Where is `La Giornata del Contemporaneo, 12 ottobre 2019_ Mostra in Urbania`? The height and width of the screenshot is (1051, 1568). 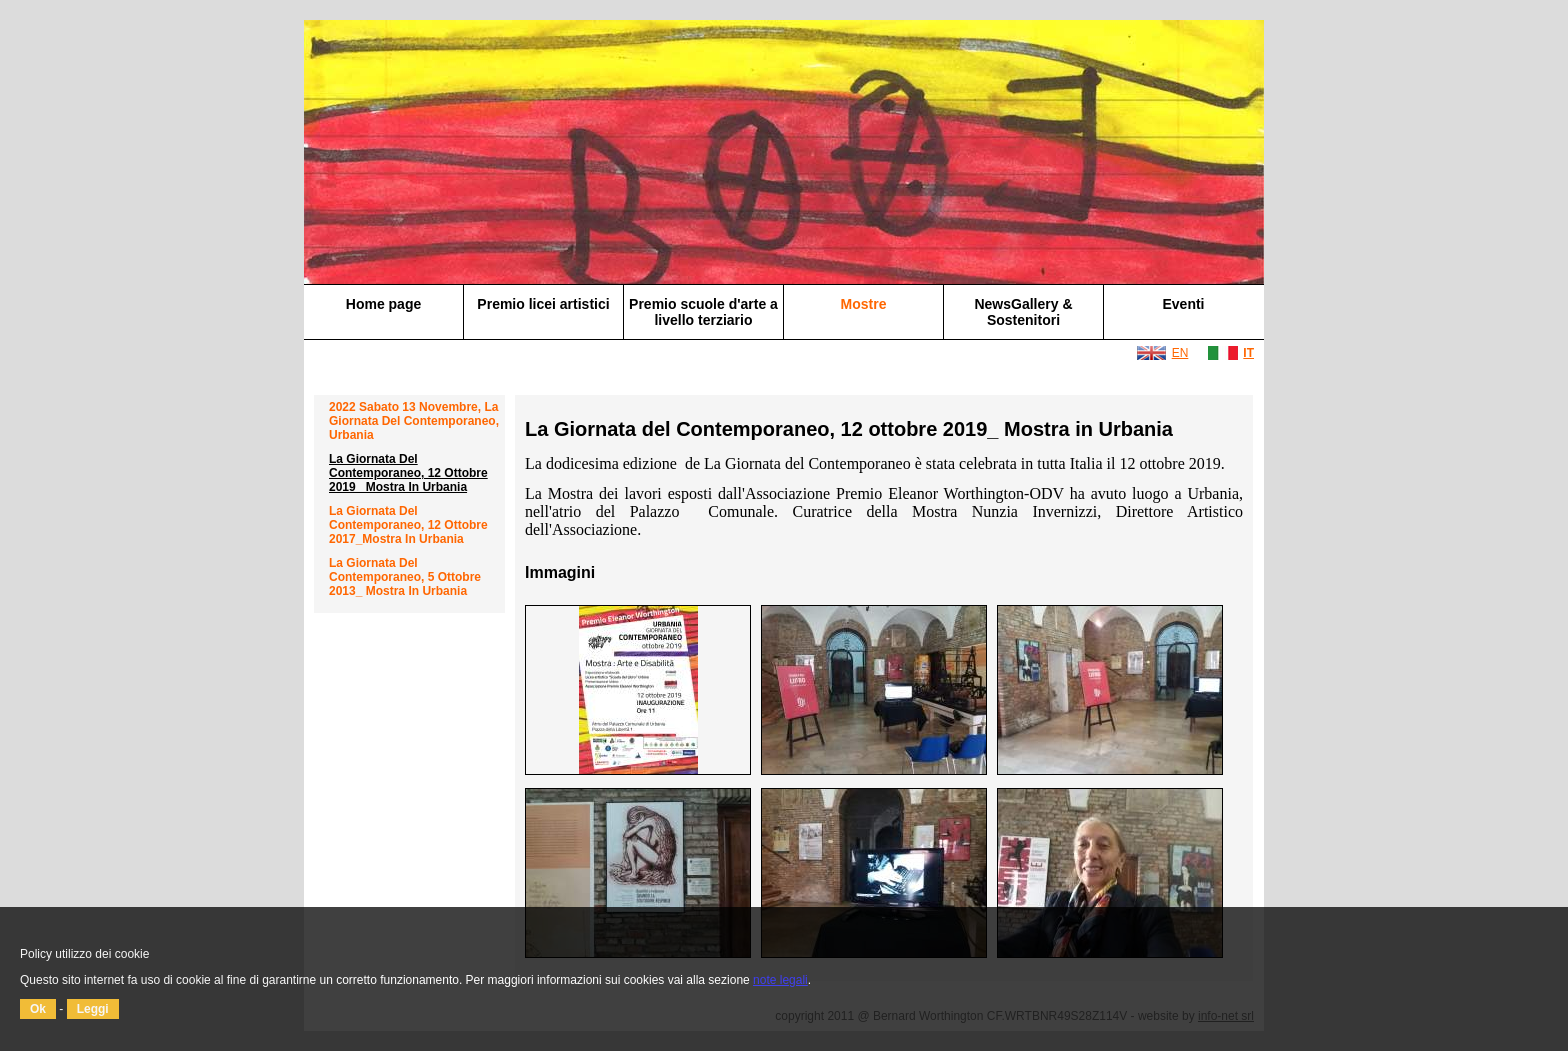
La Giornata del Contemporaneo, 12 ottobre 2019_ Mostra in Urbania is located at coordinates (408, 473).